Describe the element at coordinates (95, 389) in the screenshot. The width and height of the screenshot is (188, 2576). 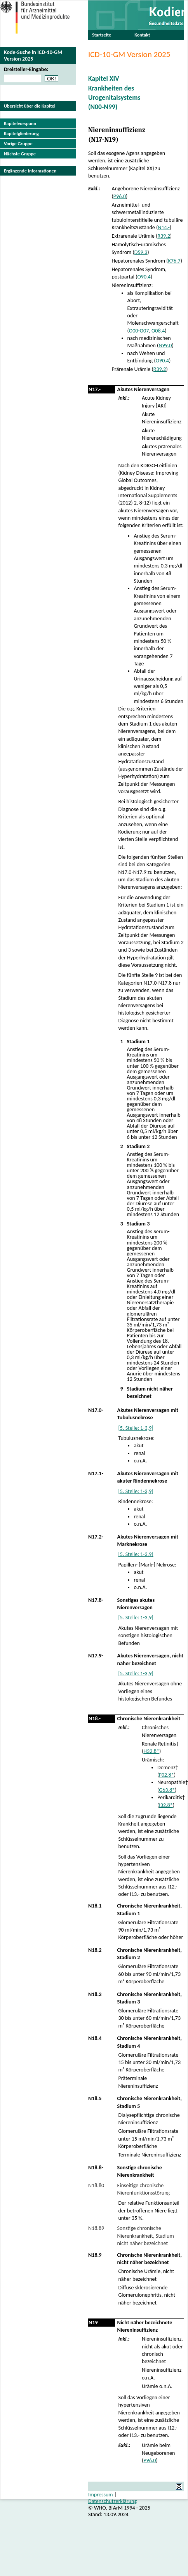
I see `N17.-` at that location.